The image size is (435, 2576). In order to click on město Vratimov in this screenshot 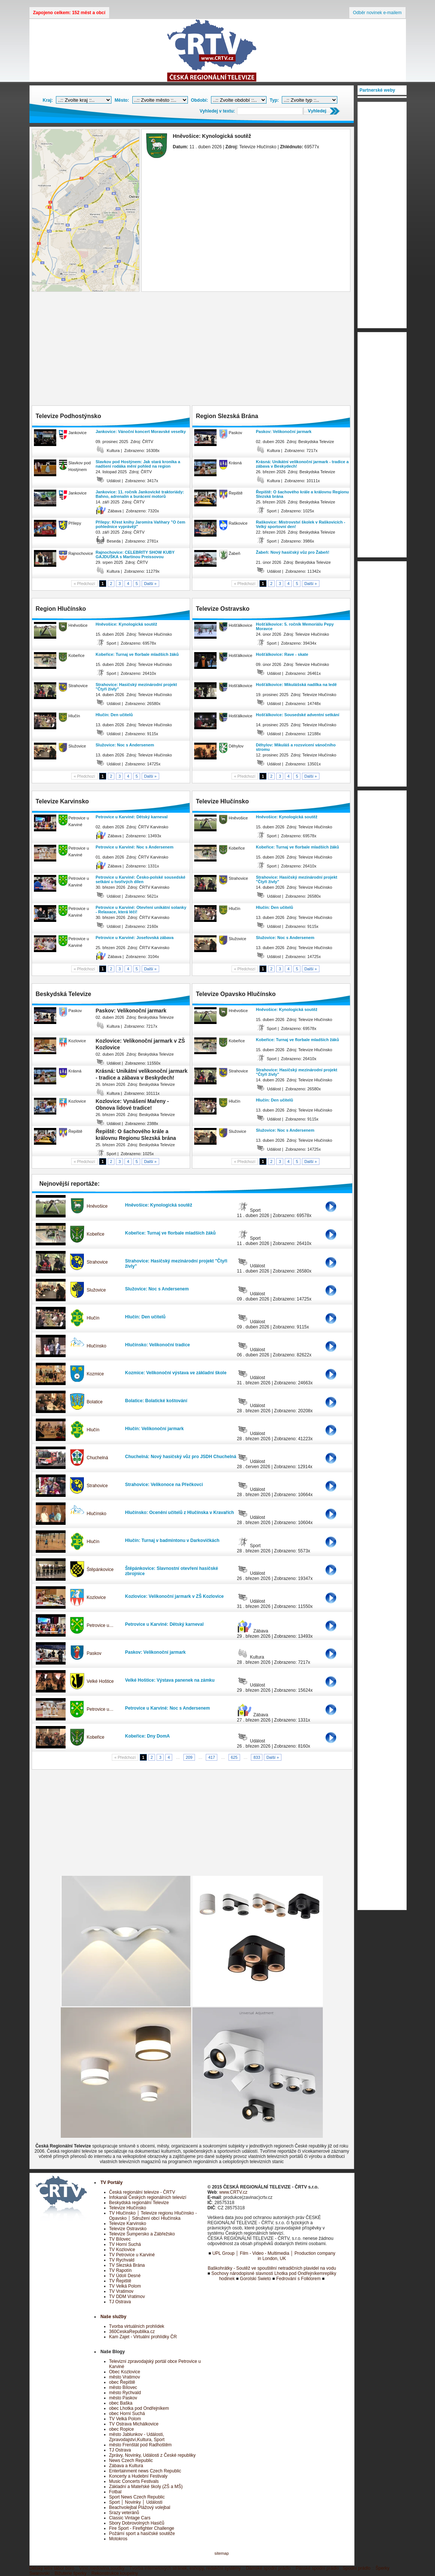, I will do `click(124, 2377)`.